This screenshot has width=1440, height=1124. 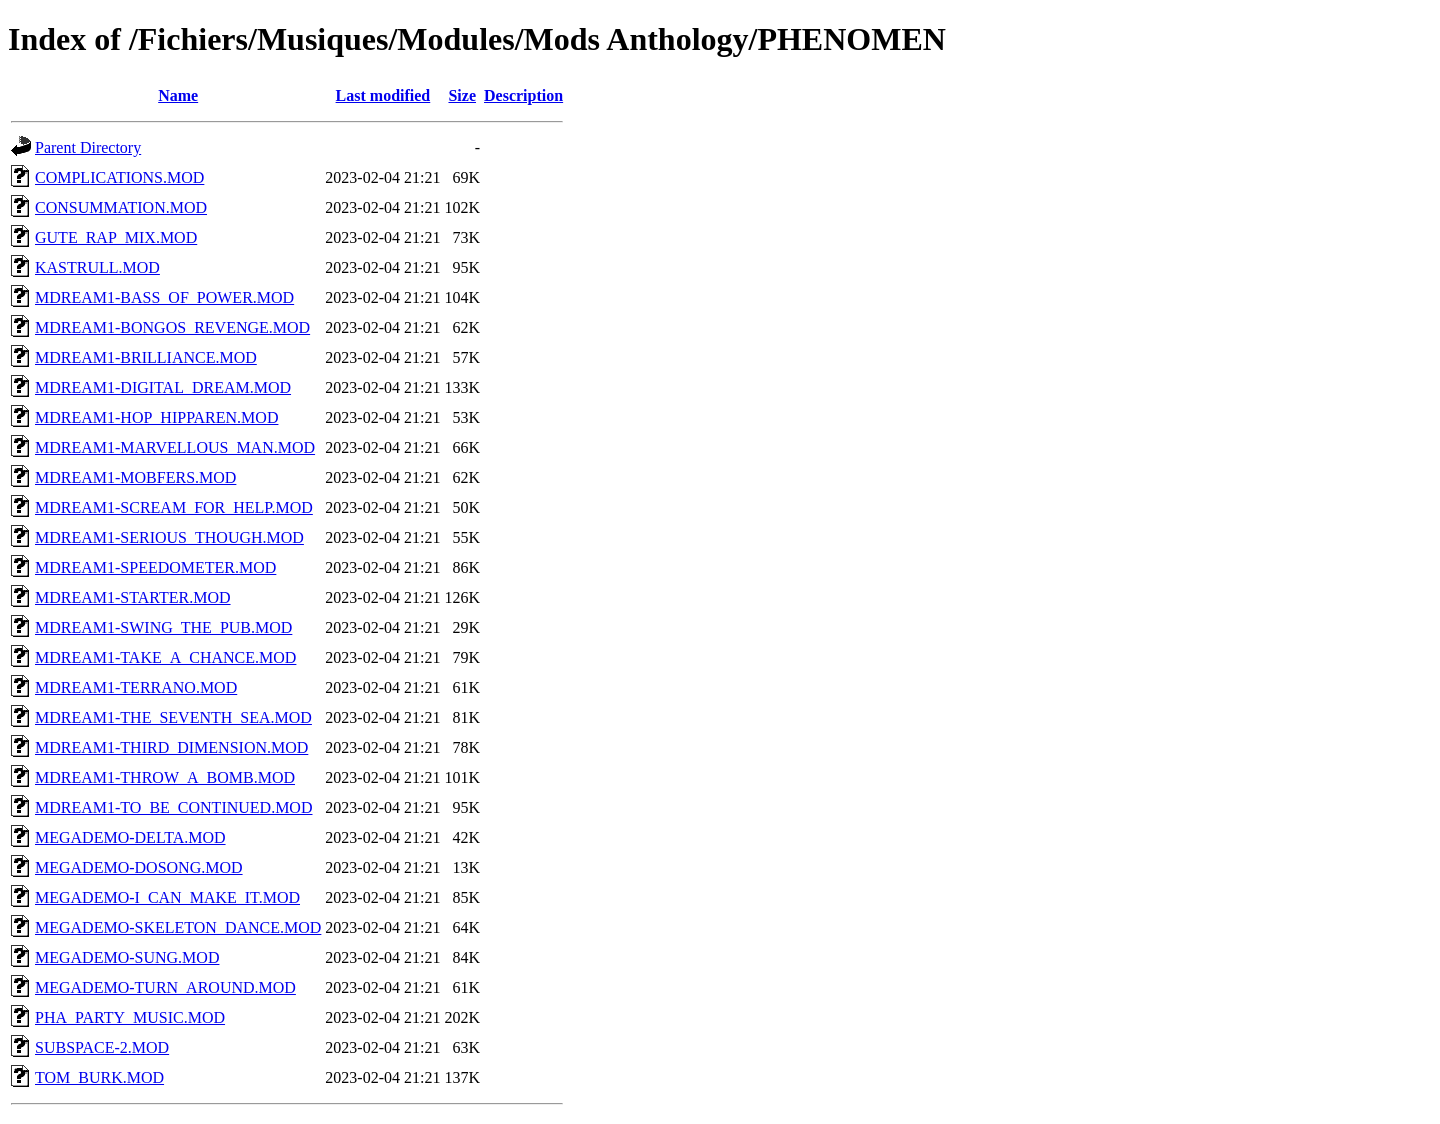 What do you see at coordinates (164, 297) in the screenshot?
I see `MDREAM1-BASS_OF_POWER.MOD` at bounding box center [164, 297].